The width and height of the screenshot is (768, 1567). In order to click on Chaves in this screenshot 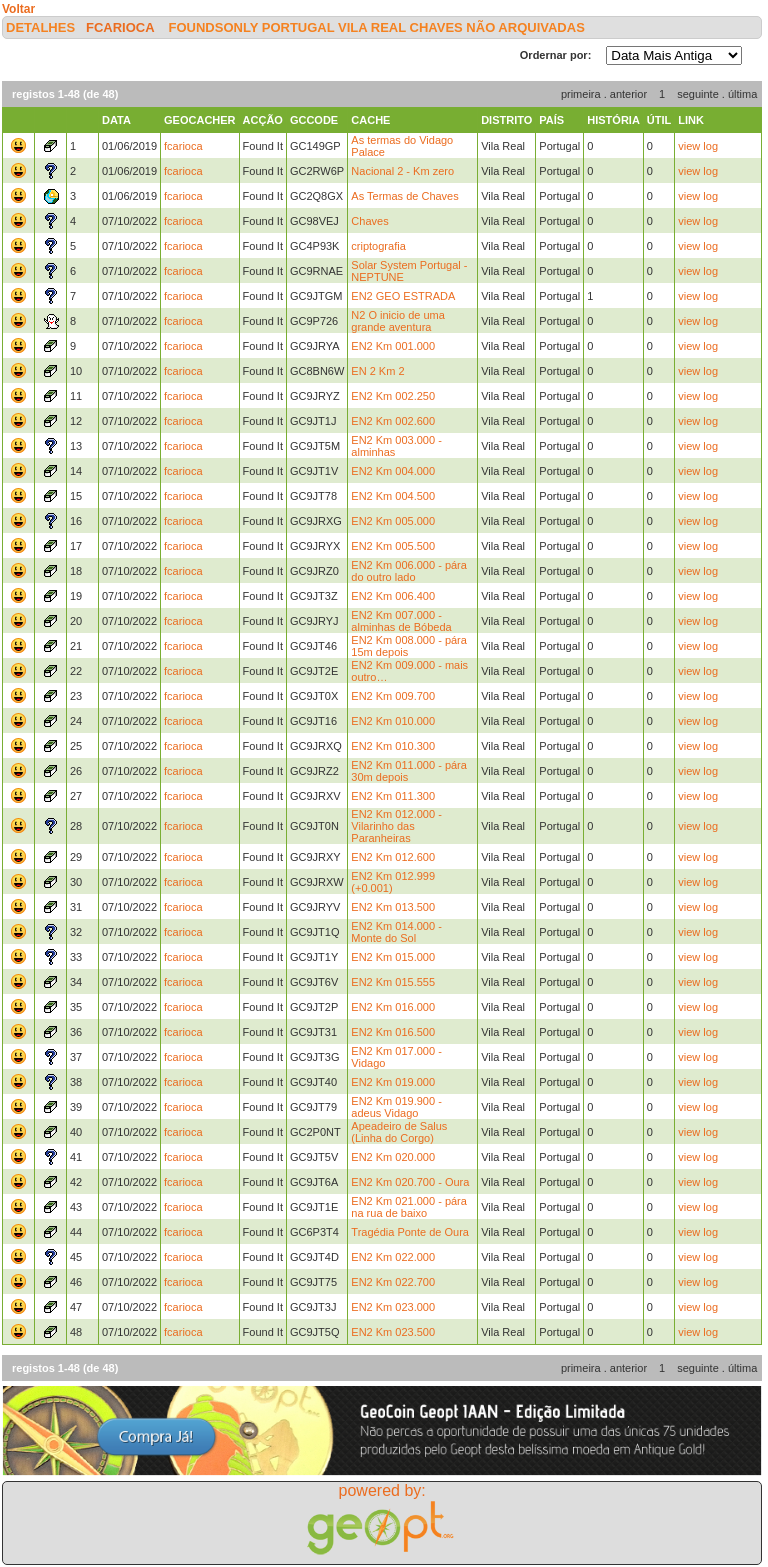, I will do `click(369, 221)`.